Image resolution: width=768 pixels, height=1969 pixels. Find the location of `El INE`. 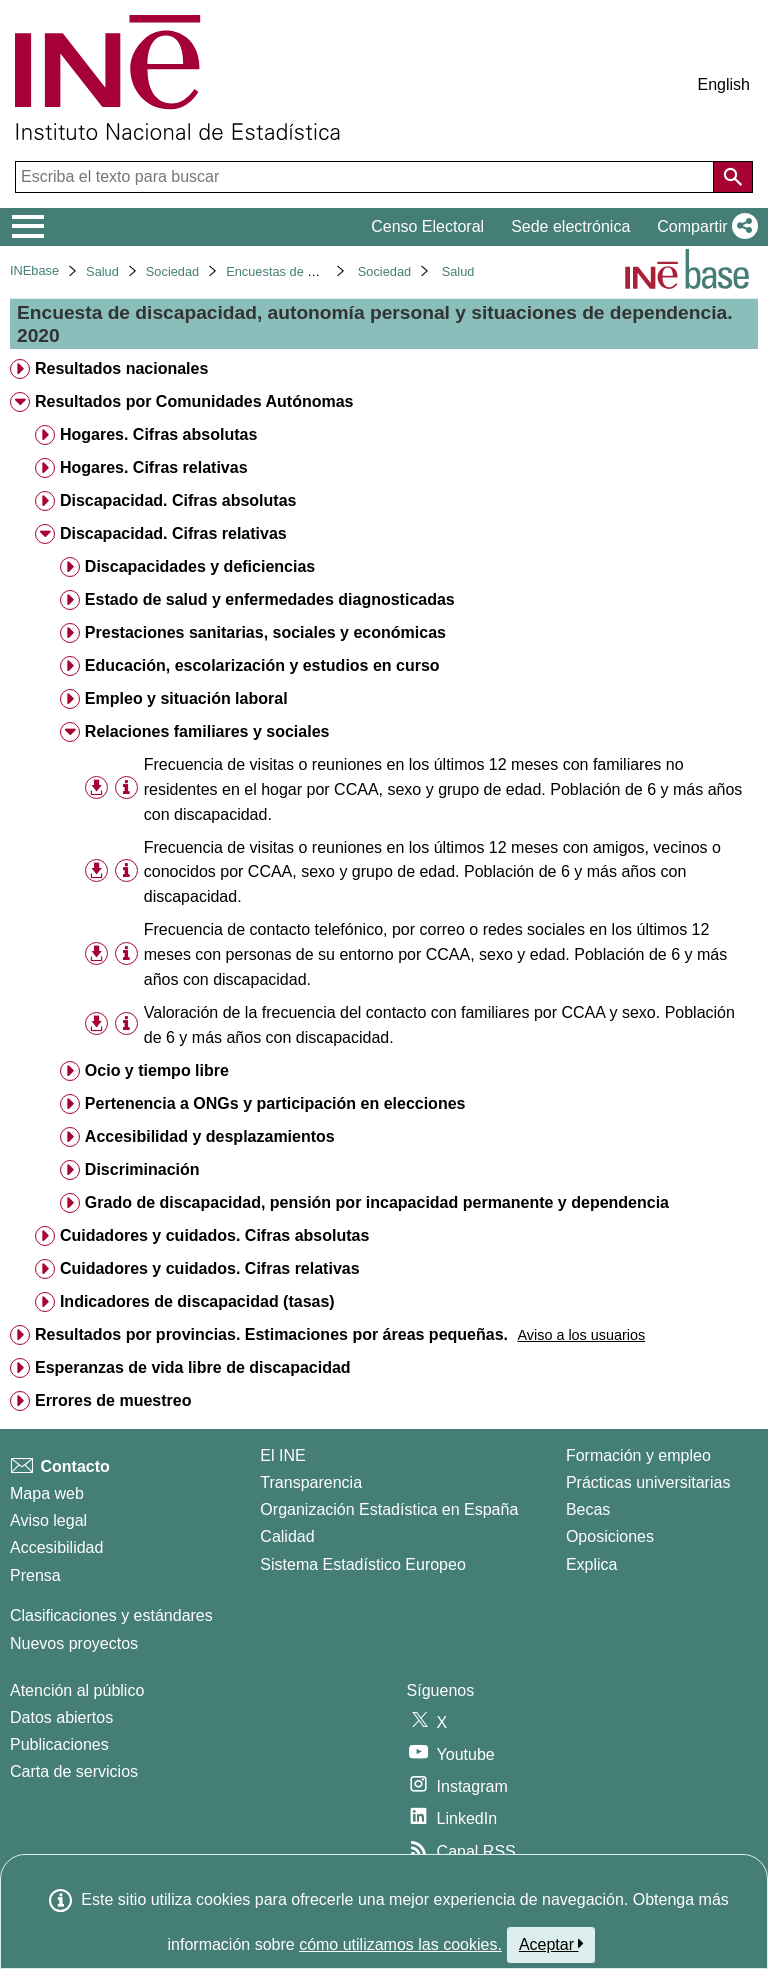

El INE is located at coordinates (282, 1455).